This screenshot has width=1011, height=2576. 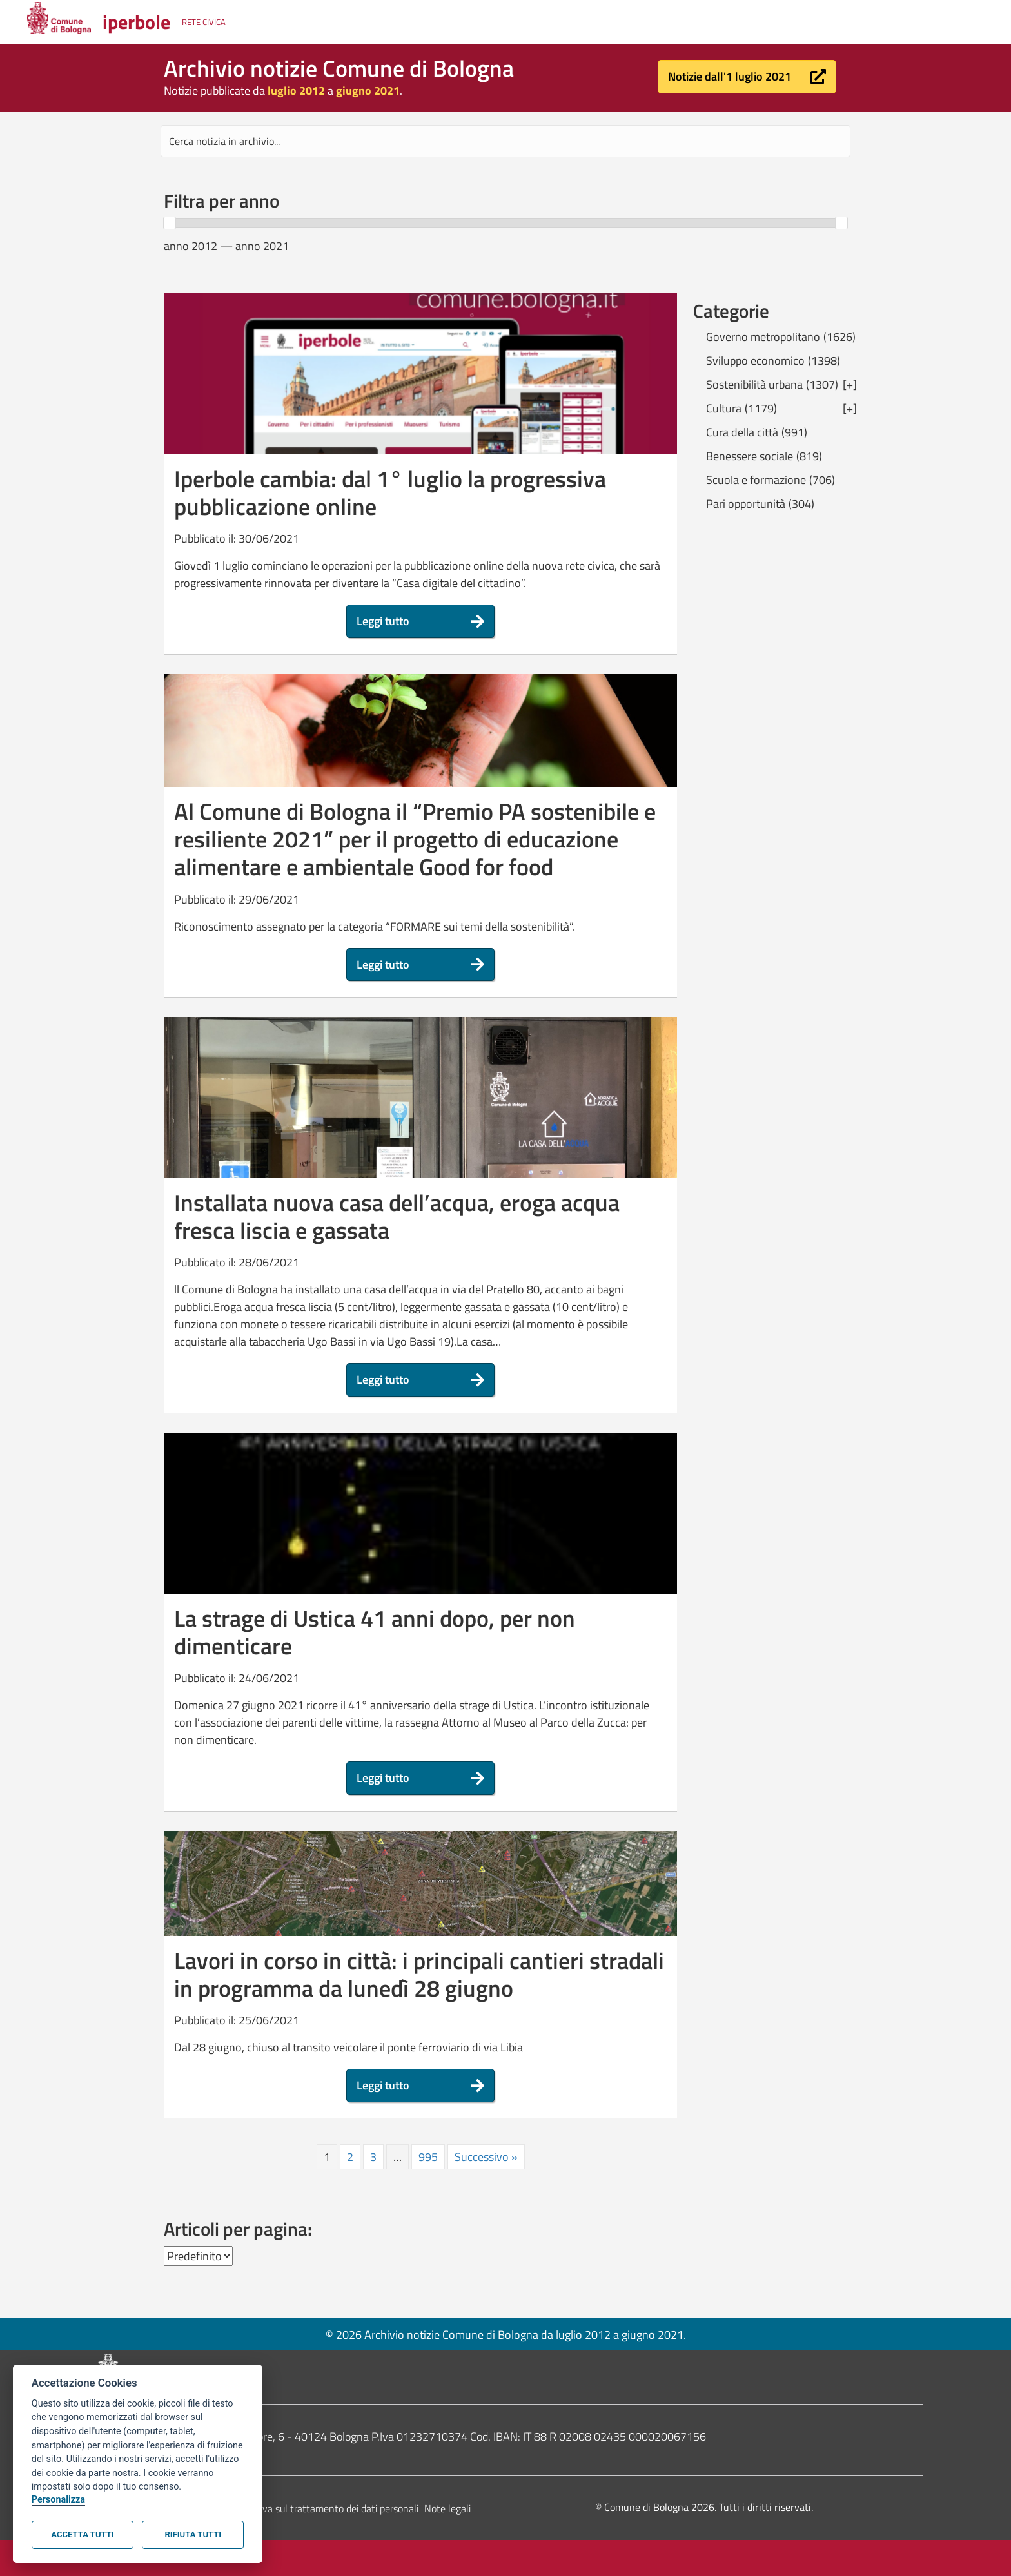 I want to click on [button], so click(x=747, y=76).